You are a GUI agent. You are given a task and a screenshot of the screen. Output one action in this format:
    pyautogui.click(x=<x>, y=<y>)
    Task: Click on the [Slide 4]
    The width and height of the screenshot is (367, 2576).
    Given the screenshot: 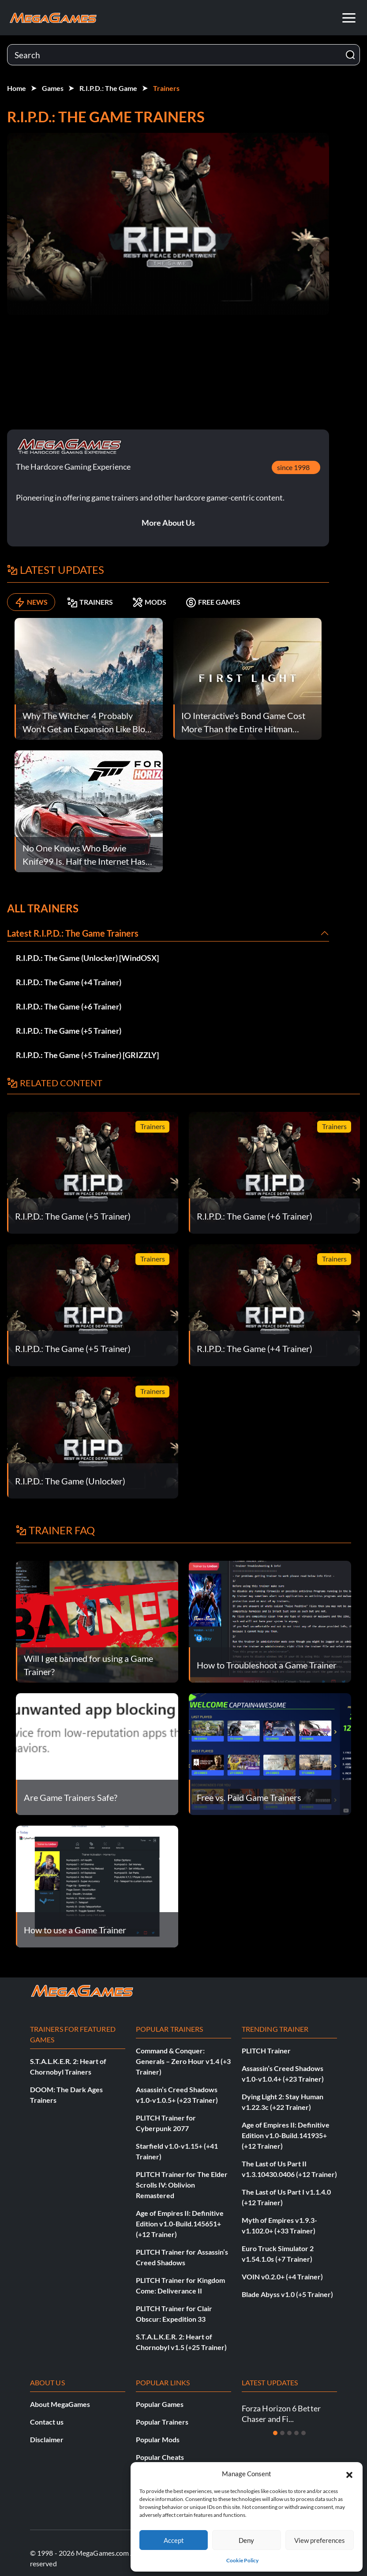 What is the action you would take?
    pyautogui.click(x=296, y=2433)
    